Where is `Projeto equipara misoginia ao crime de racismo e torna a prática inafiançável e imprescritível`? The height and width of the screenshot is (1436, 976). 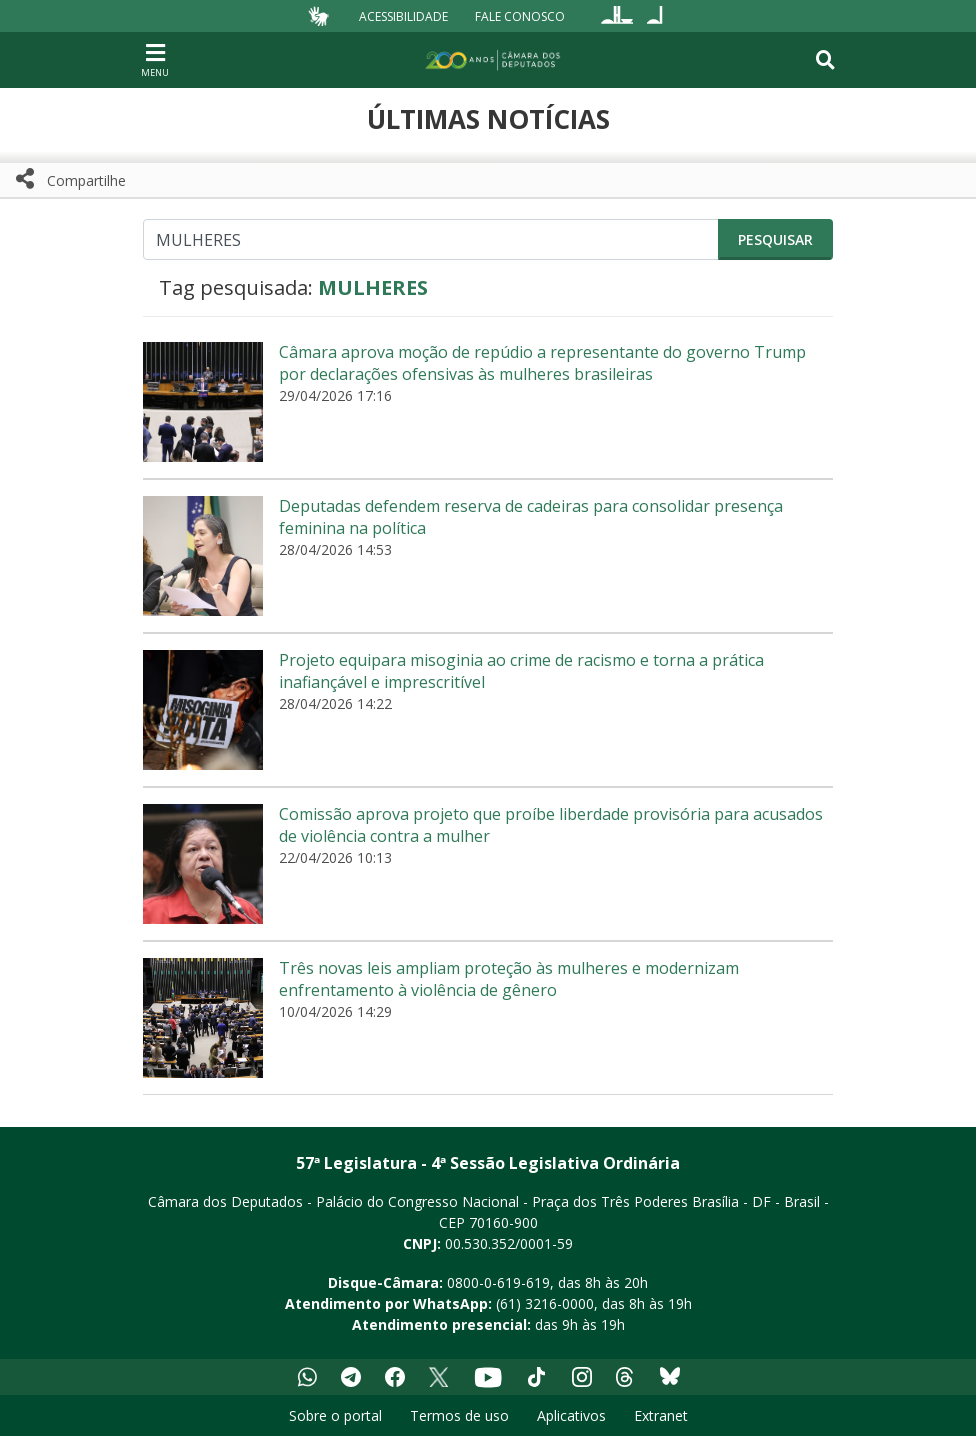
Projeto equipara misoginia ao crime de racismo e torna a prática inafiançável e imprescritível is located at coordinates (521, 671).